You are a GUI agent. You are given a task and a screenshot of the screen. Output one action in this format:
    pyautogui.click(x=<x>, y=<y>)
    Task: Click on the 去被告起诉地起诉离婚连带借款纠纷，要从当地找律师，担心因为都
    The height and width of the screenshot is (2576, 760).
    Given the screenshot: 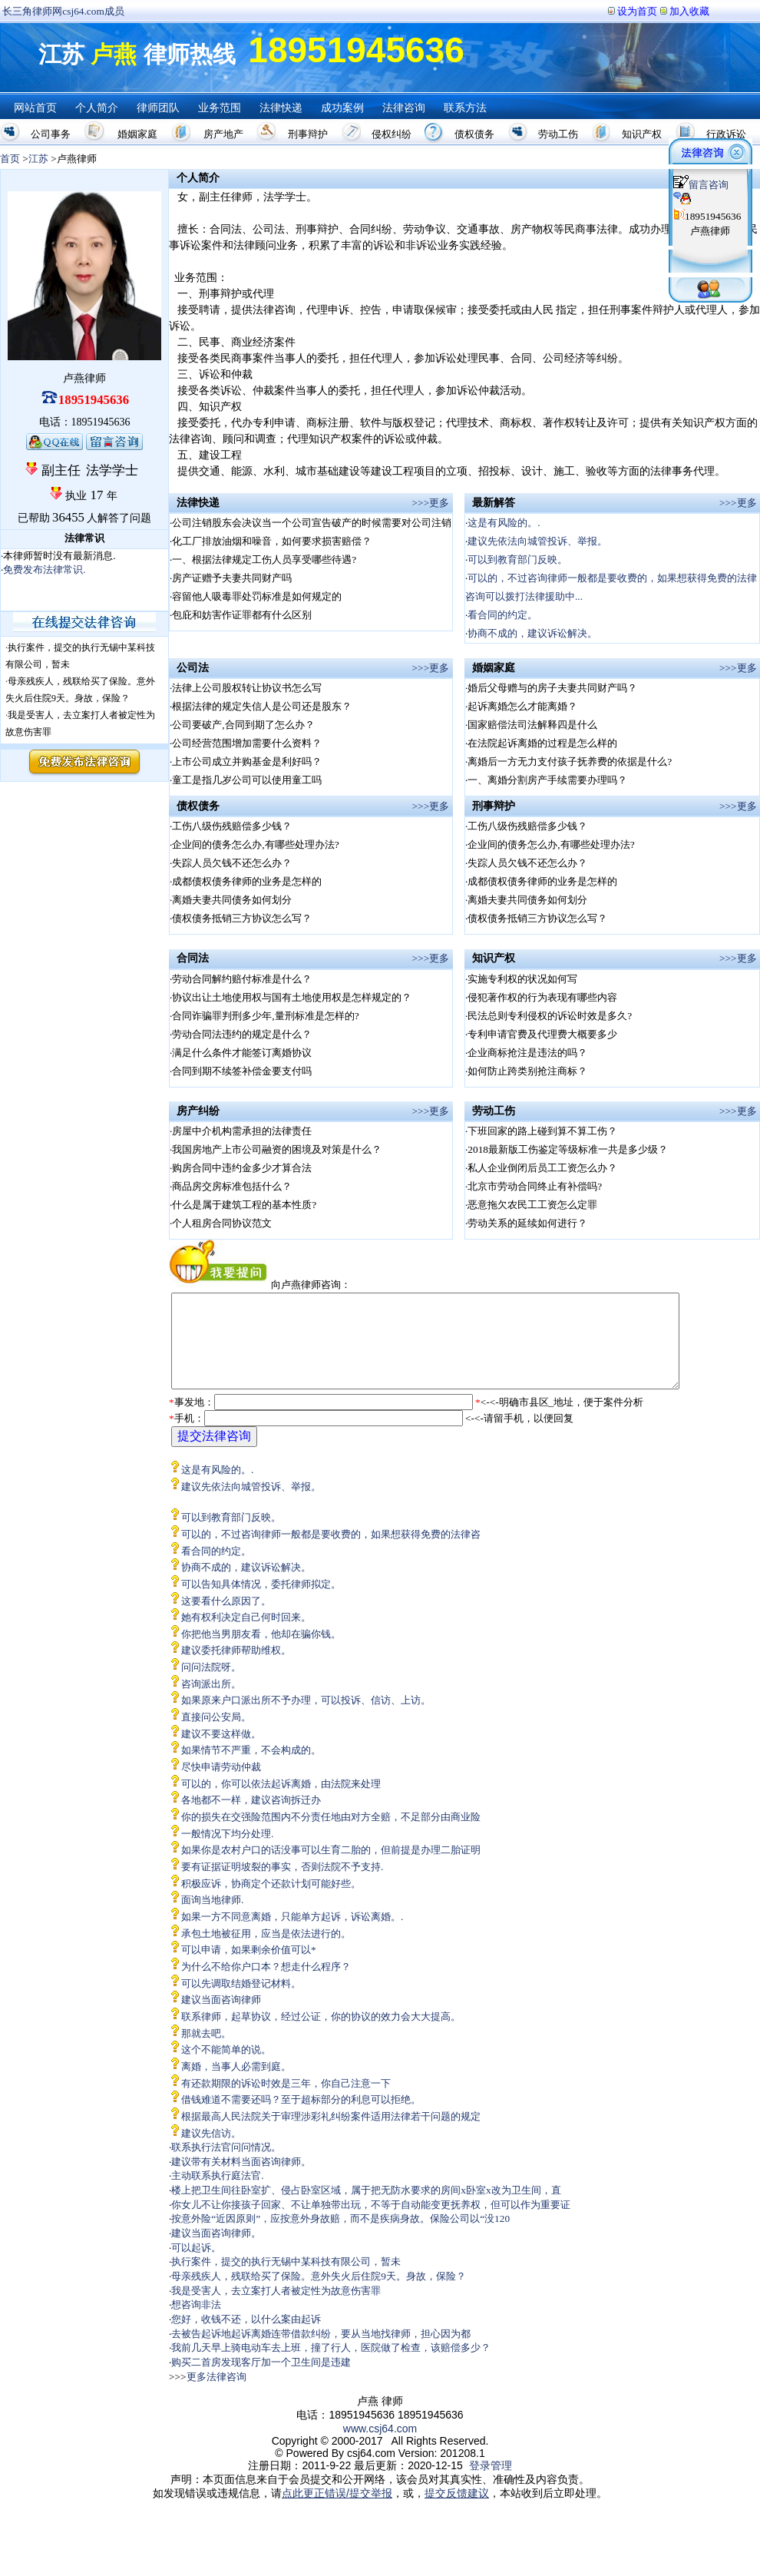 What is the action you would take?
    pyautogui.click(x=321, y=2352)
    